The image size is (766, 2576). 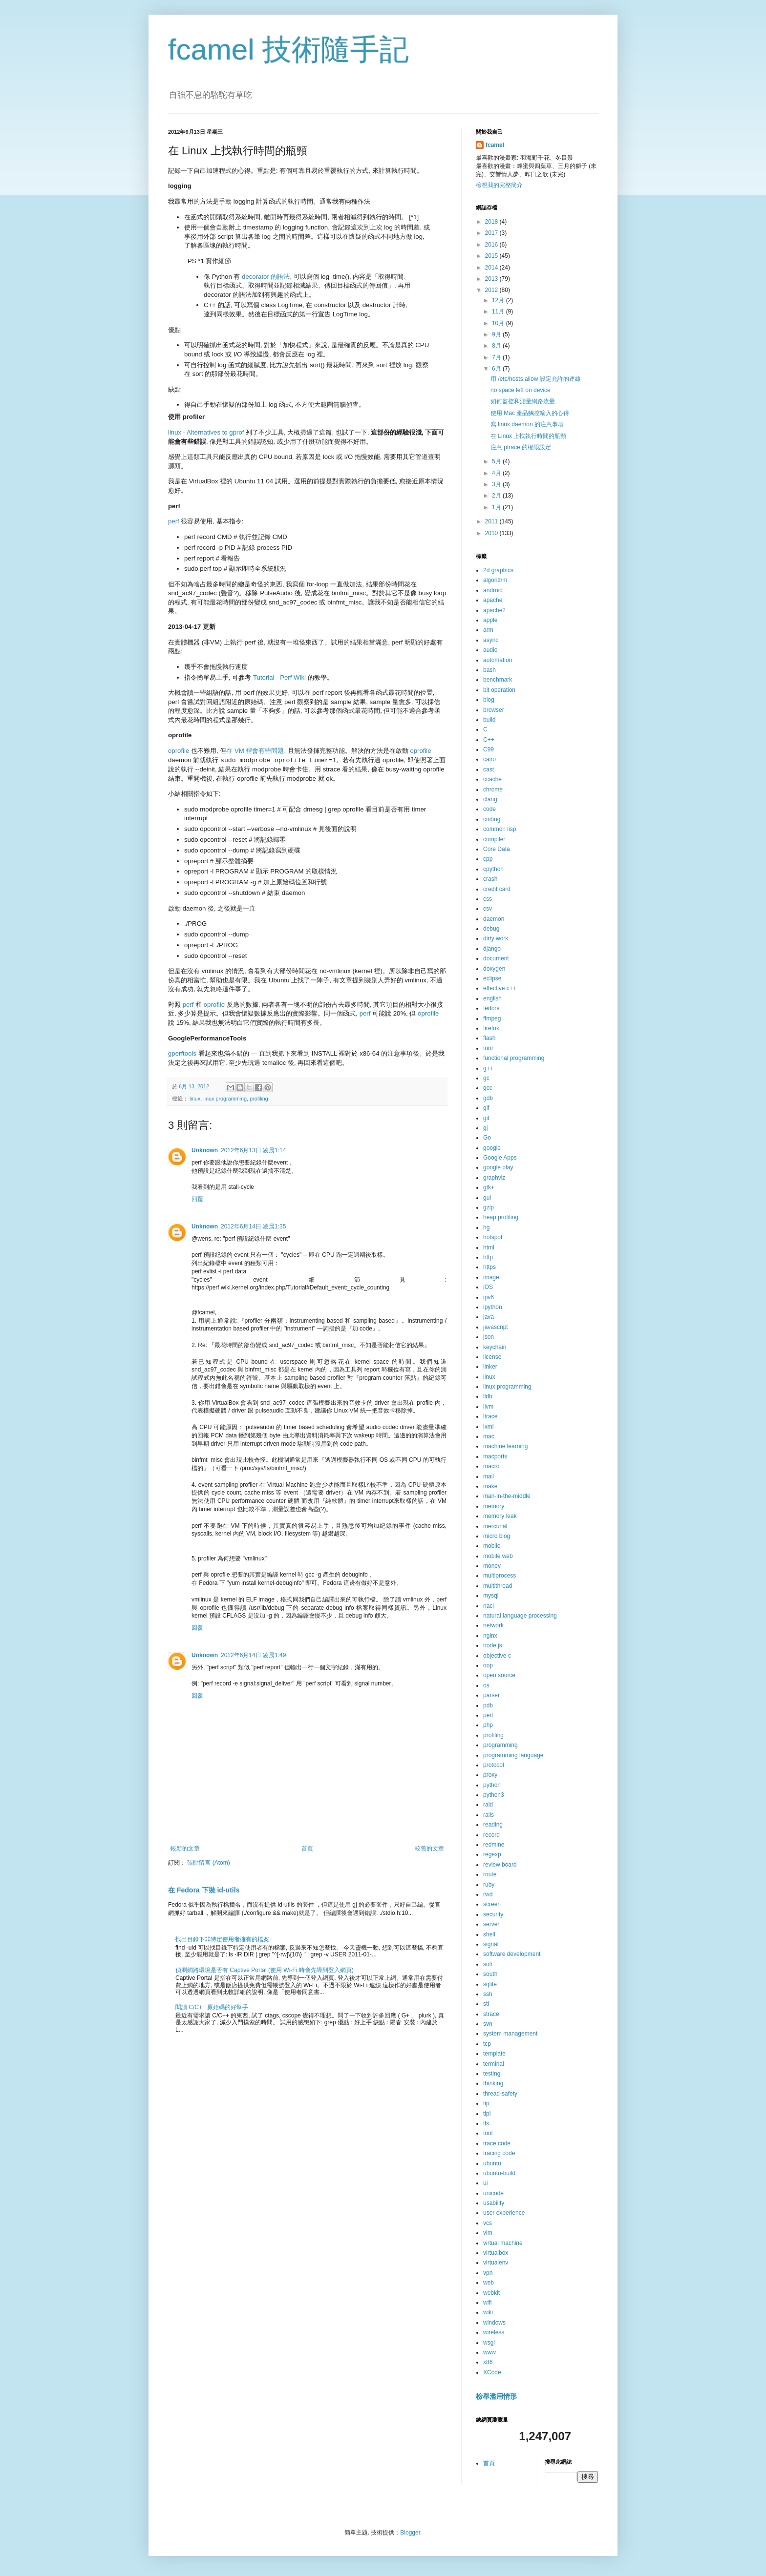 I want to click on audio, so click(x=490, y=649).